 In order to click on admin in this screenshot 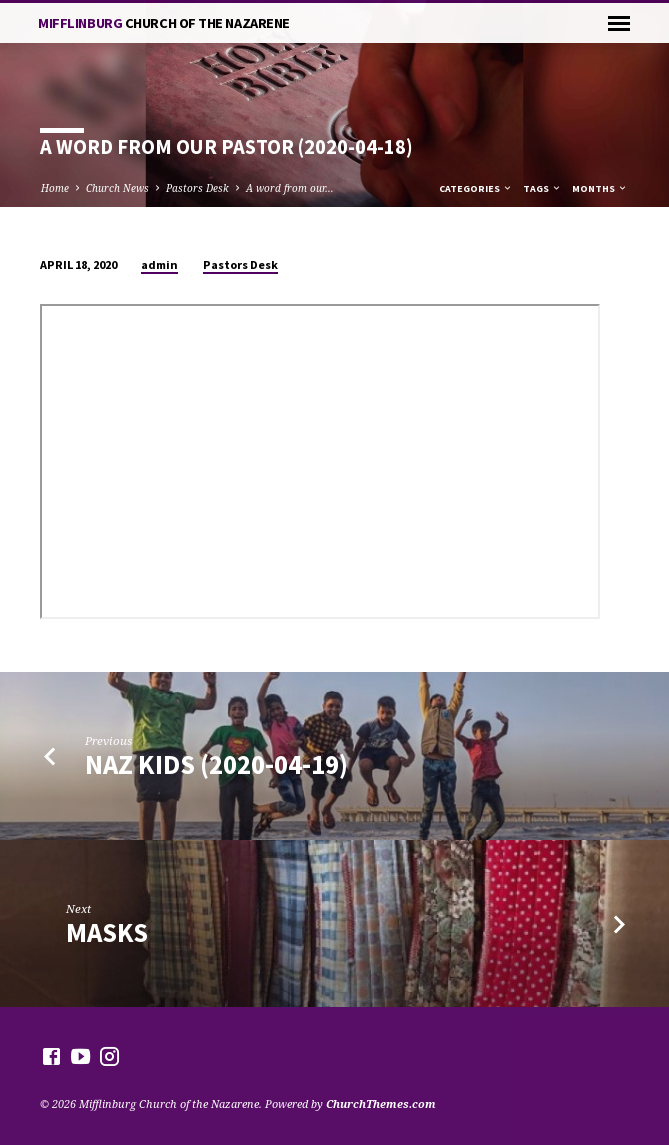, I will do `click(159, 264)`.